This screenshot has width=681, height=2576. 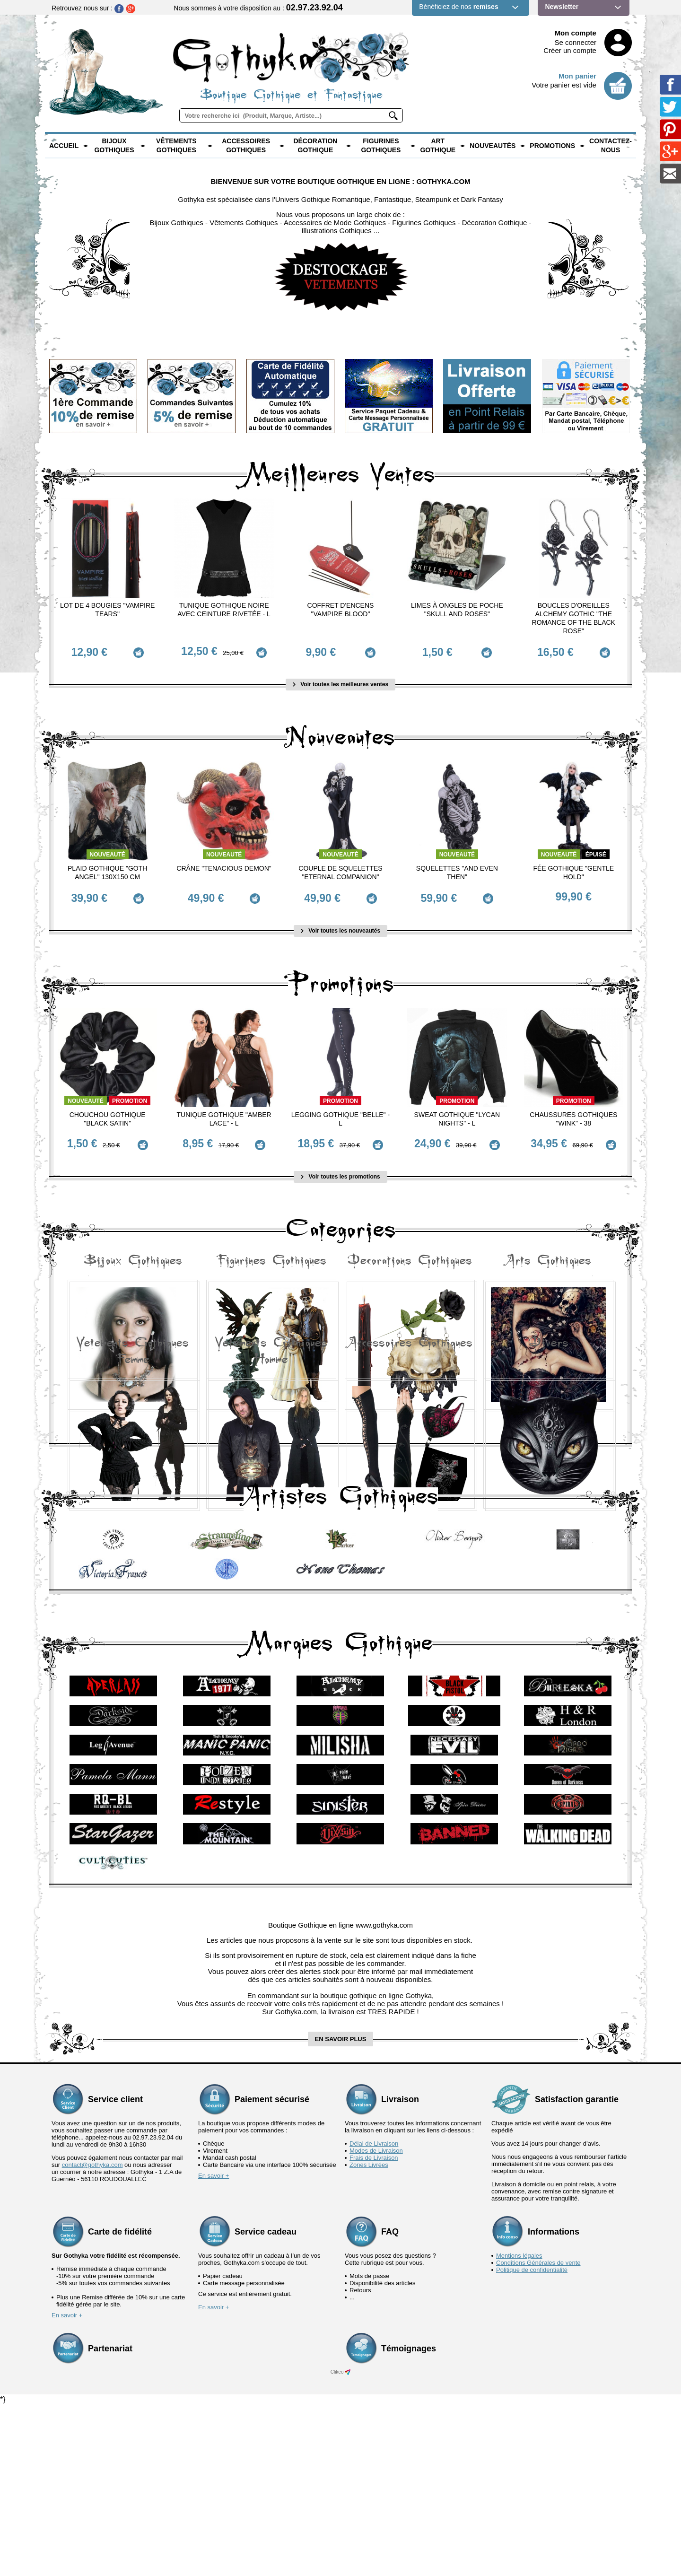 I want to click on Boucles d'Oreilles Alchemy Gothic "The Romance of the Black Rose", so click(x=573, y=618).